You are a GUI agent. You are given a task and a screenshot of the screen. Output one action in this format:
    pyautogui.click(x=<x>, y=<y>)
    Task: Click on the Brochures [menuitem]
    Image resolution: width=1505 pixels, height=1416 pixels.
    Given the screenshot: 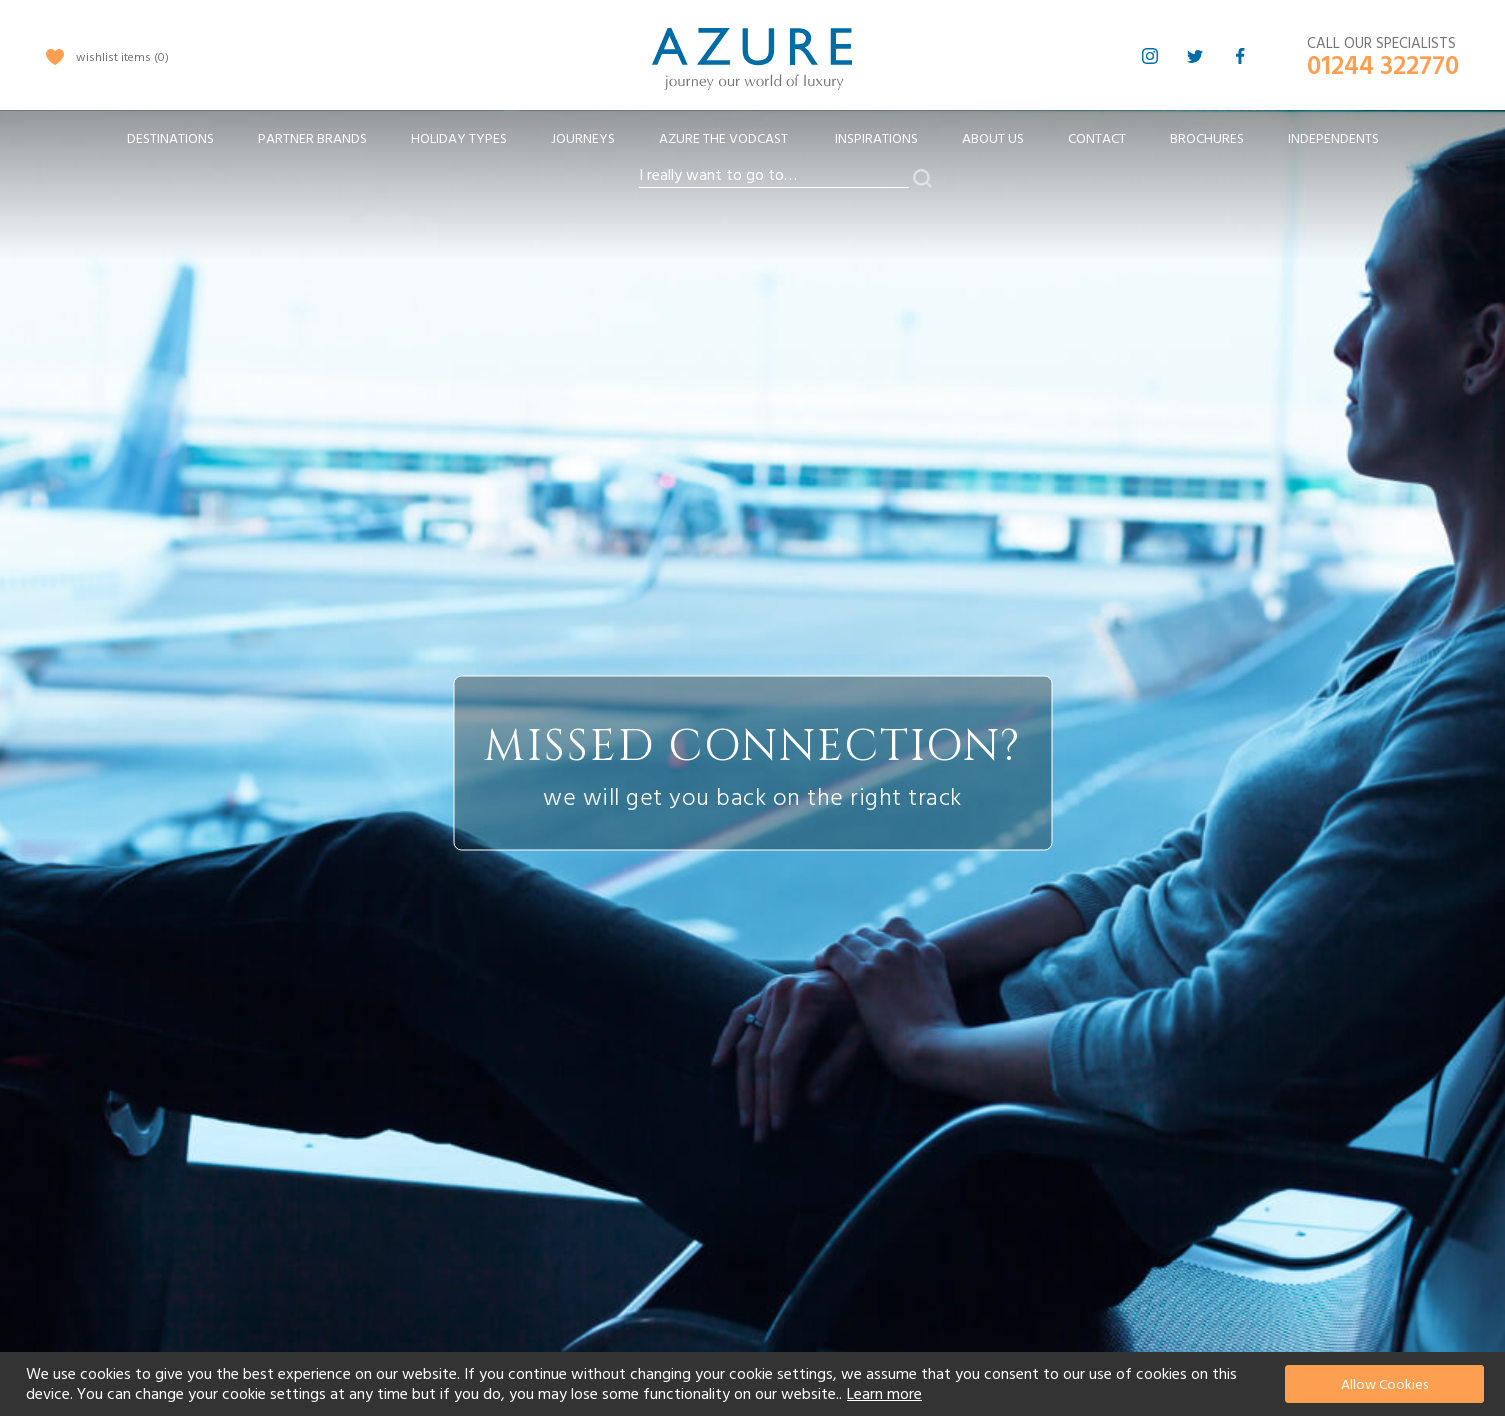 What is the action you would take?
    pyautogui.click(x=1207, y=139)
    